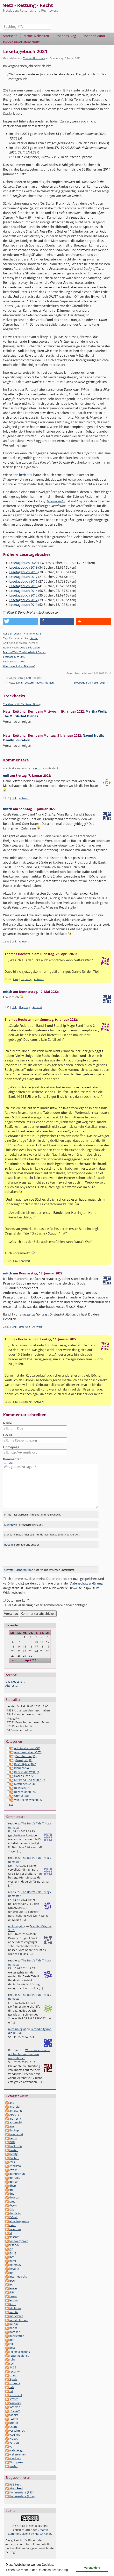  What do you see at coordinates (22, 1765) in the screenshot?
I see `Blaulicht (49)` at bounding box center [22, 1765].